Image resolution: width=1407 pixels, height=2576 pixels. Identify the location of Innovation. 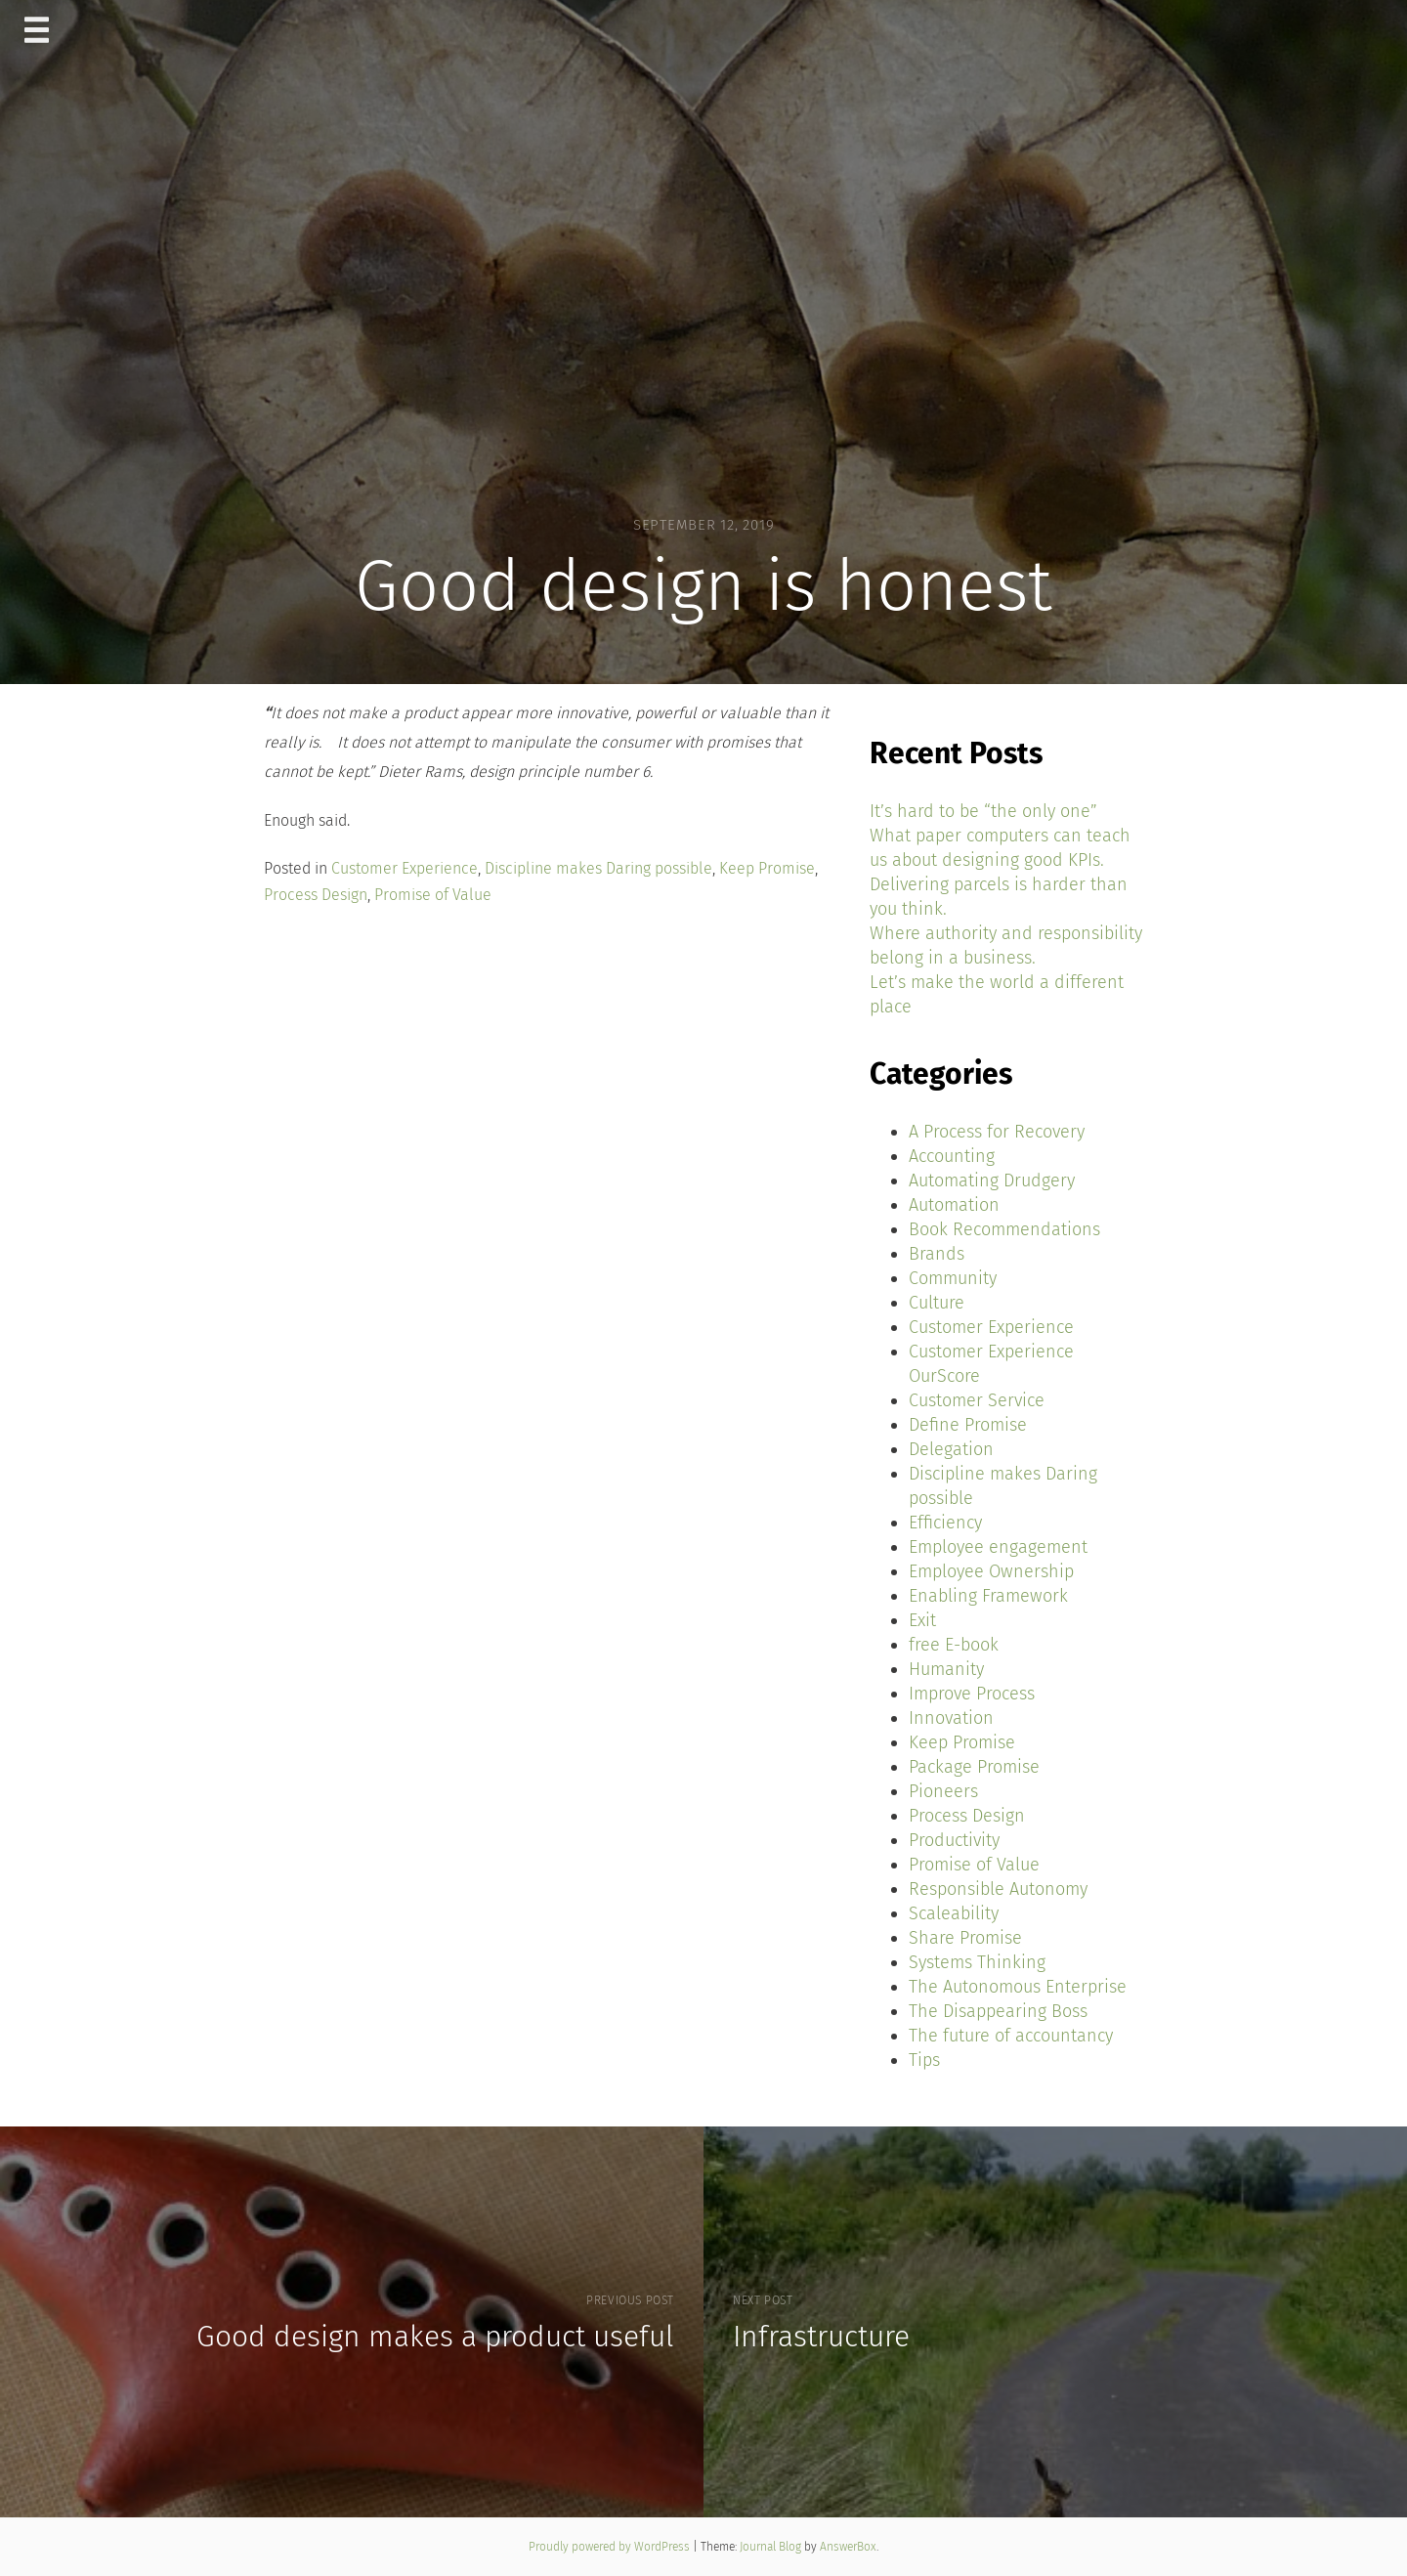
(951, 1718).